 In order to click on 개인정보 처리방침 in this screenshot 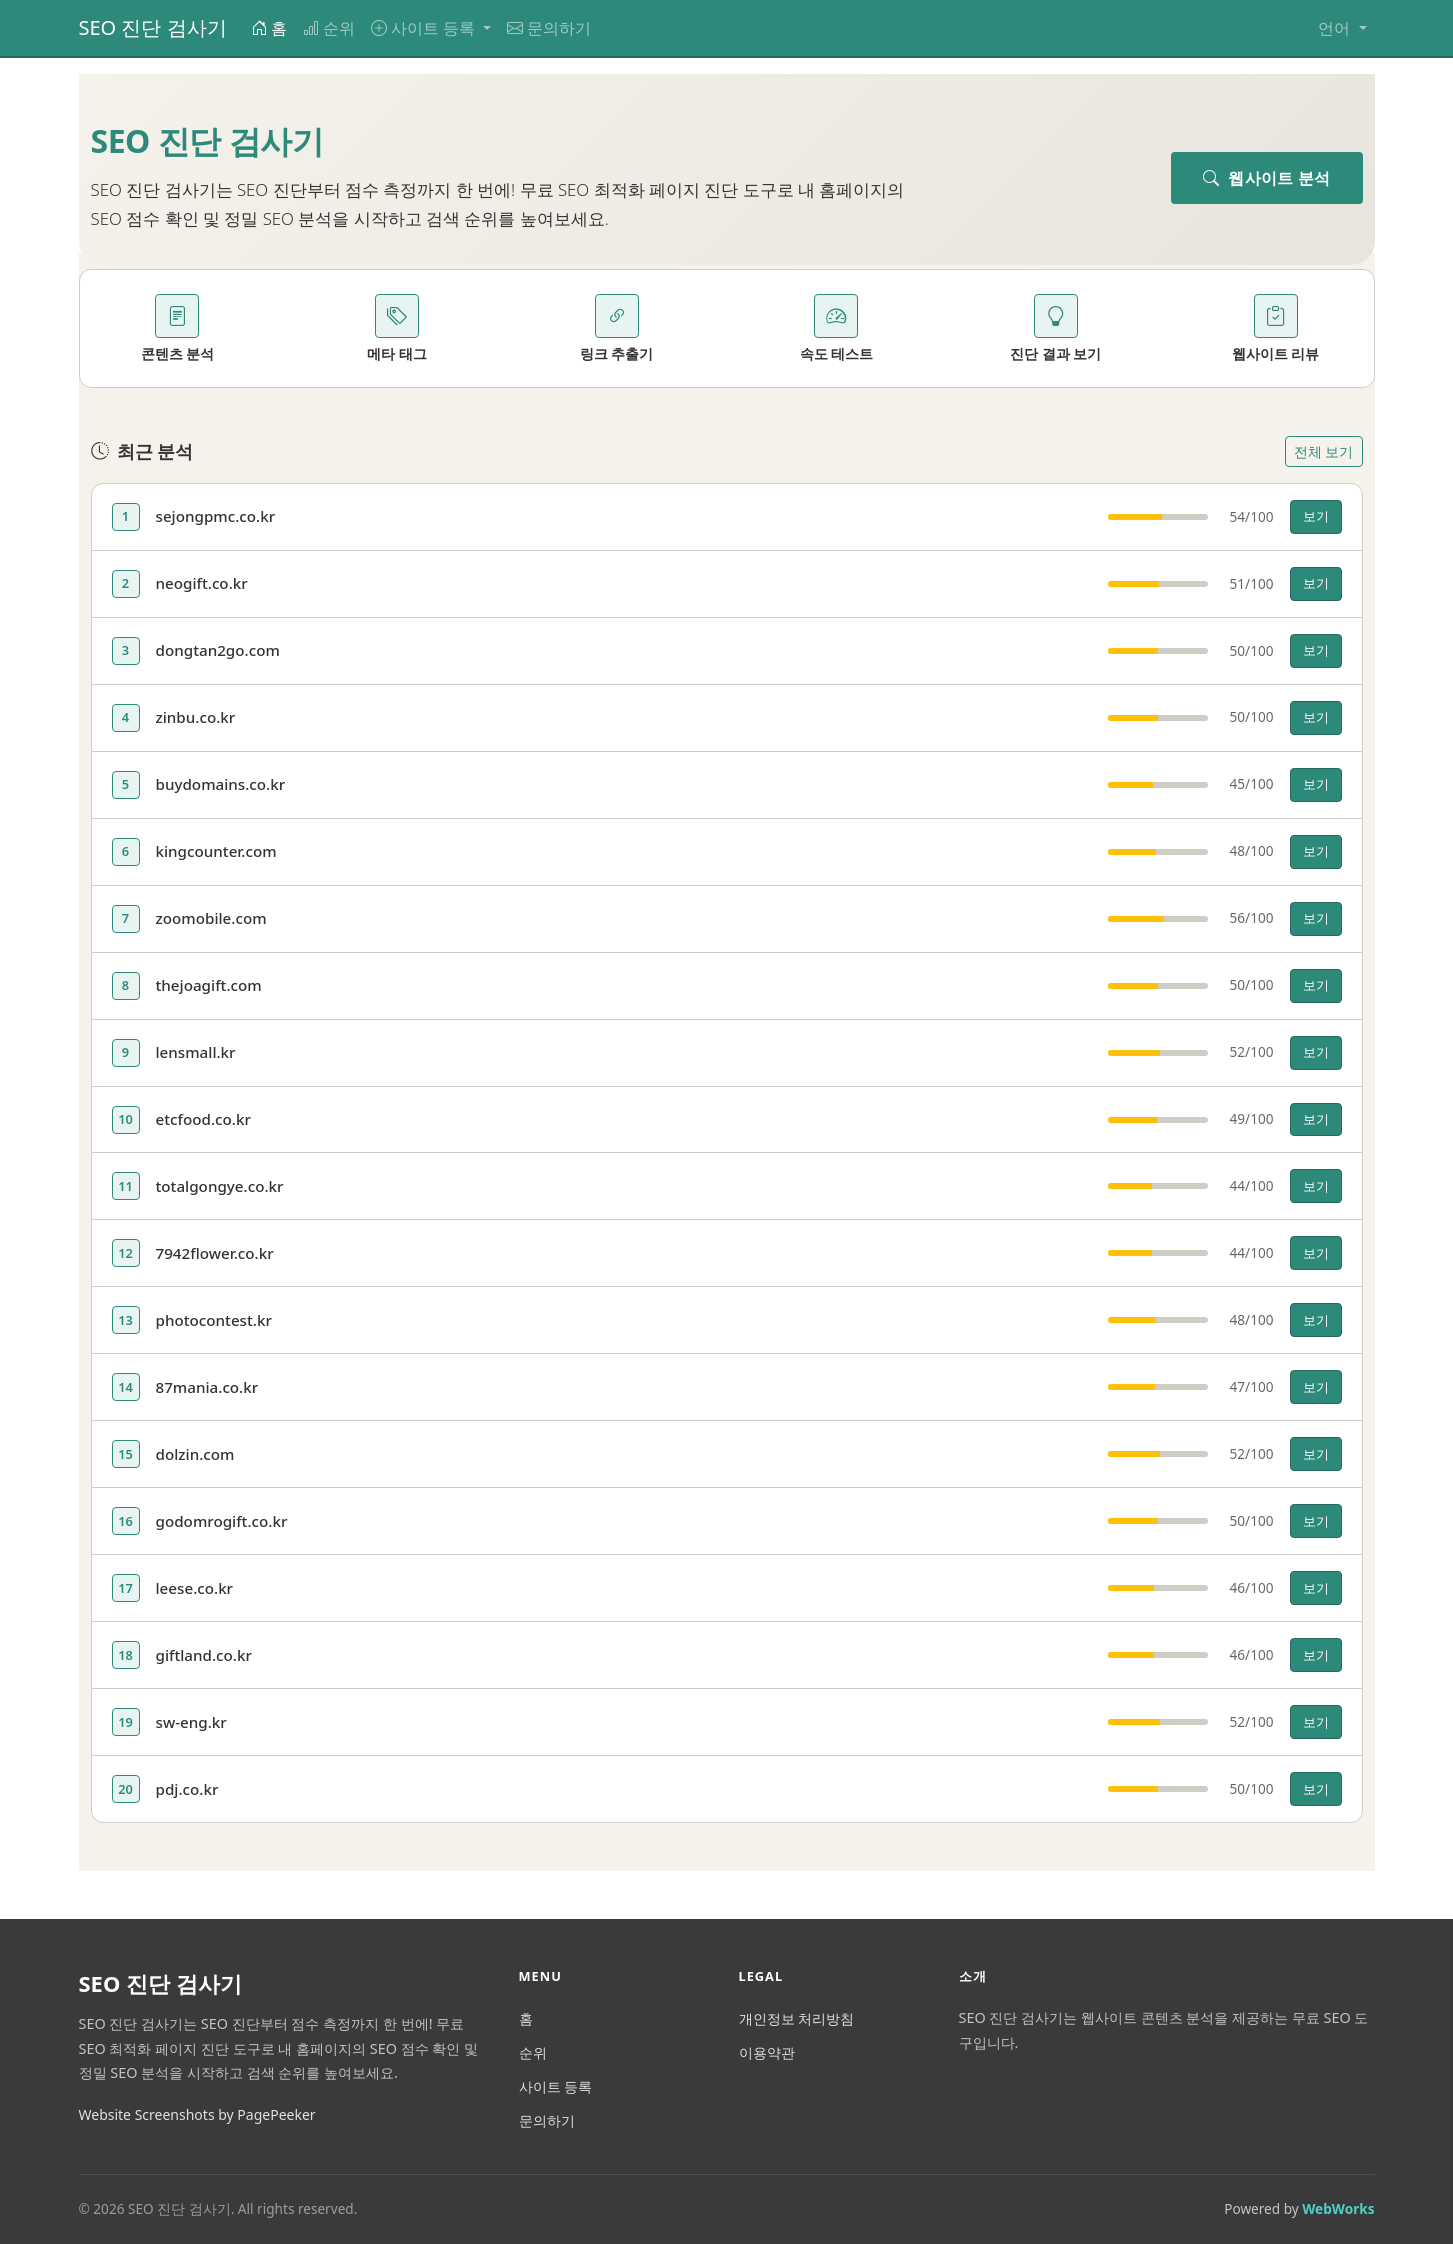, I will do `click(797, 2018)`.